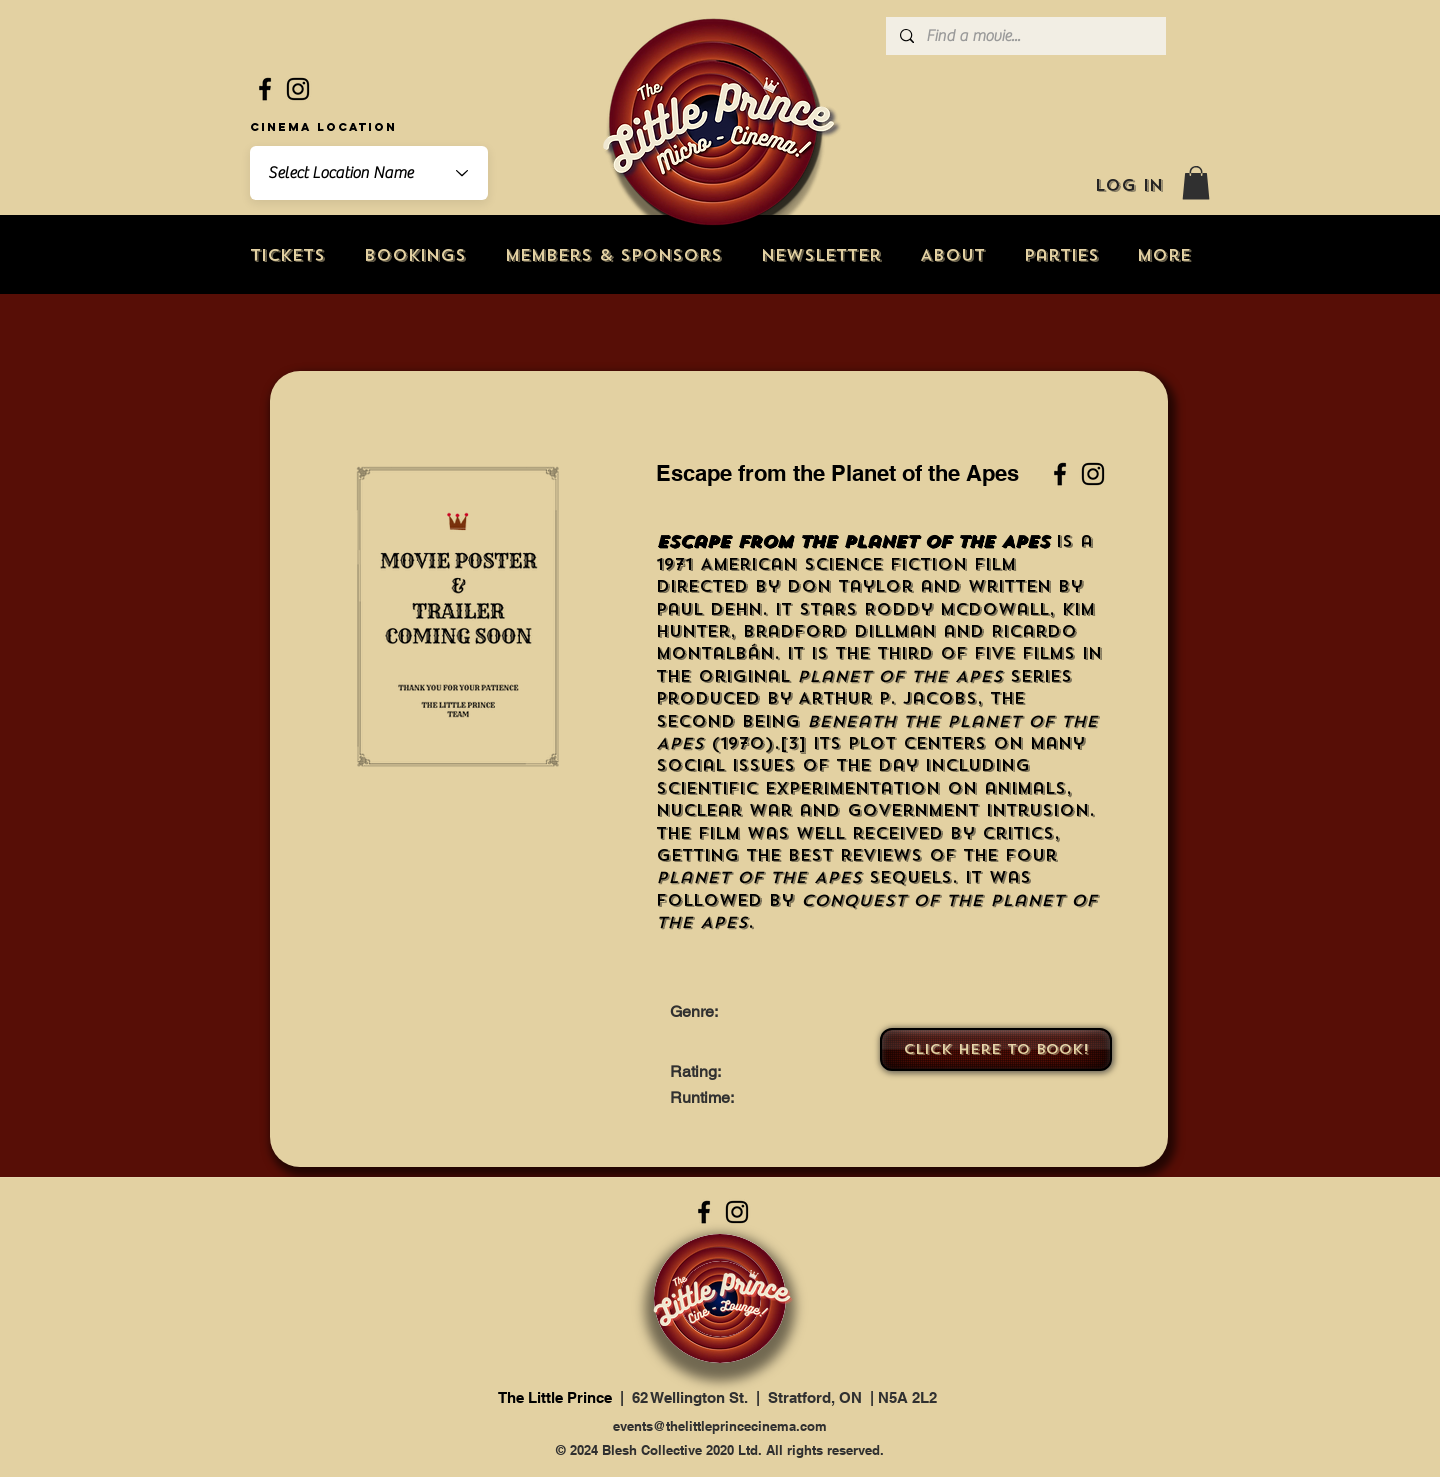 This screenshot has height=1477, width=1440. What do you see at coordinates (709, 609) in the screenshot?
I see `Paul Dehn` at bounding box center [709, 609].